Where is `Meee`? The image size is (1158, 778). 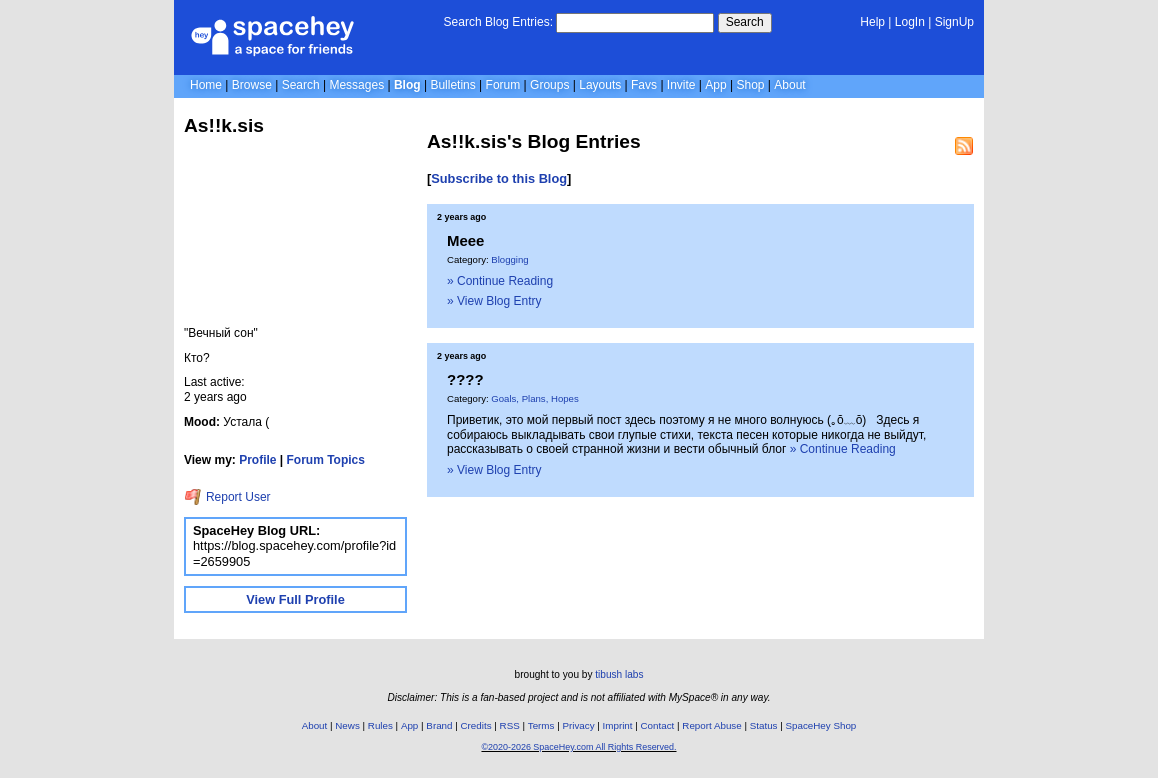
Meee is located at coordinates (465, 240).